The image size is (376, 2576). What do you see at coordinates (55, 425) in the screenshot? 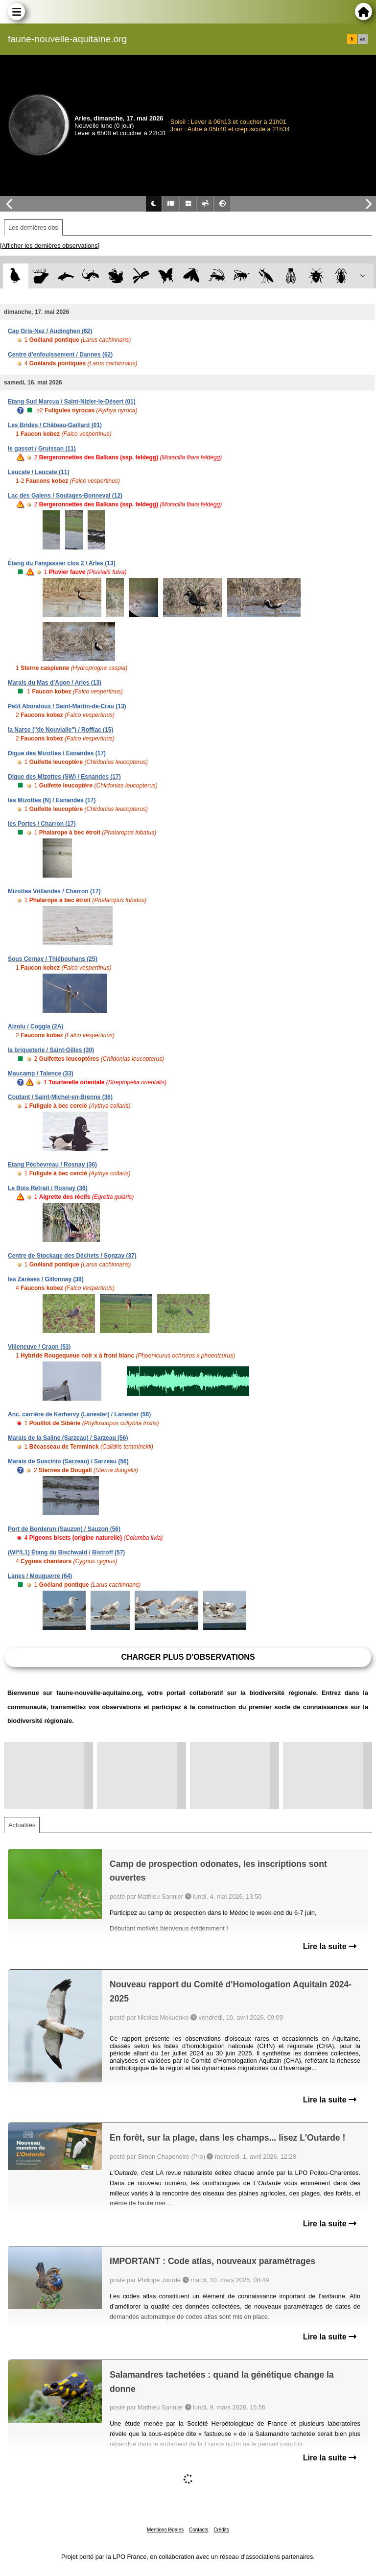
I see `Les Brides / Château-Gaillard (01)` at bounding box center [55, 425].